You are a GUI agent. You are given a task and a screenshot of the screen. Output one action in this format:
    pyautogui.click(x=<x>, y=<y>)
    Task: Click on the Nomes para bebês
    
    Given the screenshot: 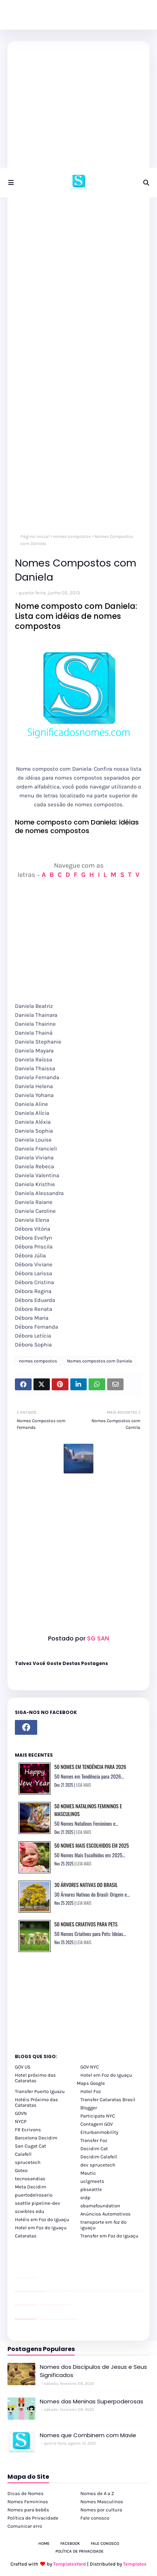 What is the action you would take?
    pyautogui.click(x=28, y=2510)
    